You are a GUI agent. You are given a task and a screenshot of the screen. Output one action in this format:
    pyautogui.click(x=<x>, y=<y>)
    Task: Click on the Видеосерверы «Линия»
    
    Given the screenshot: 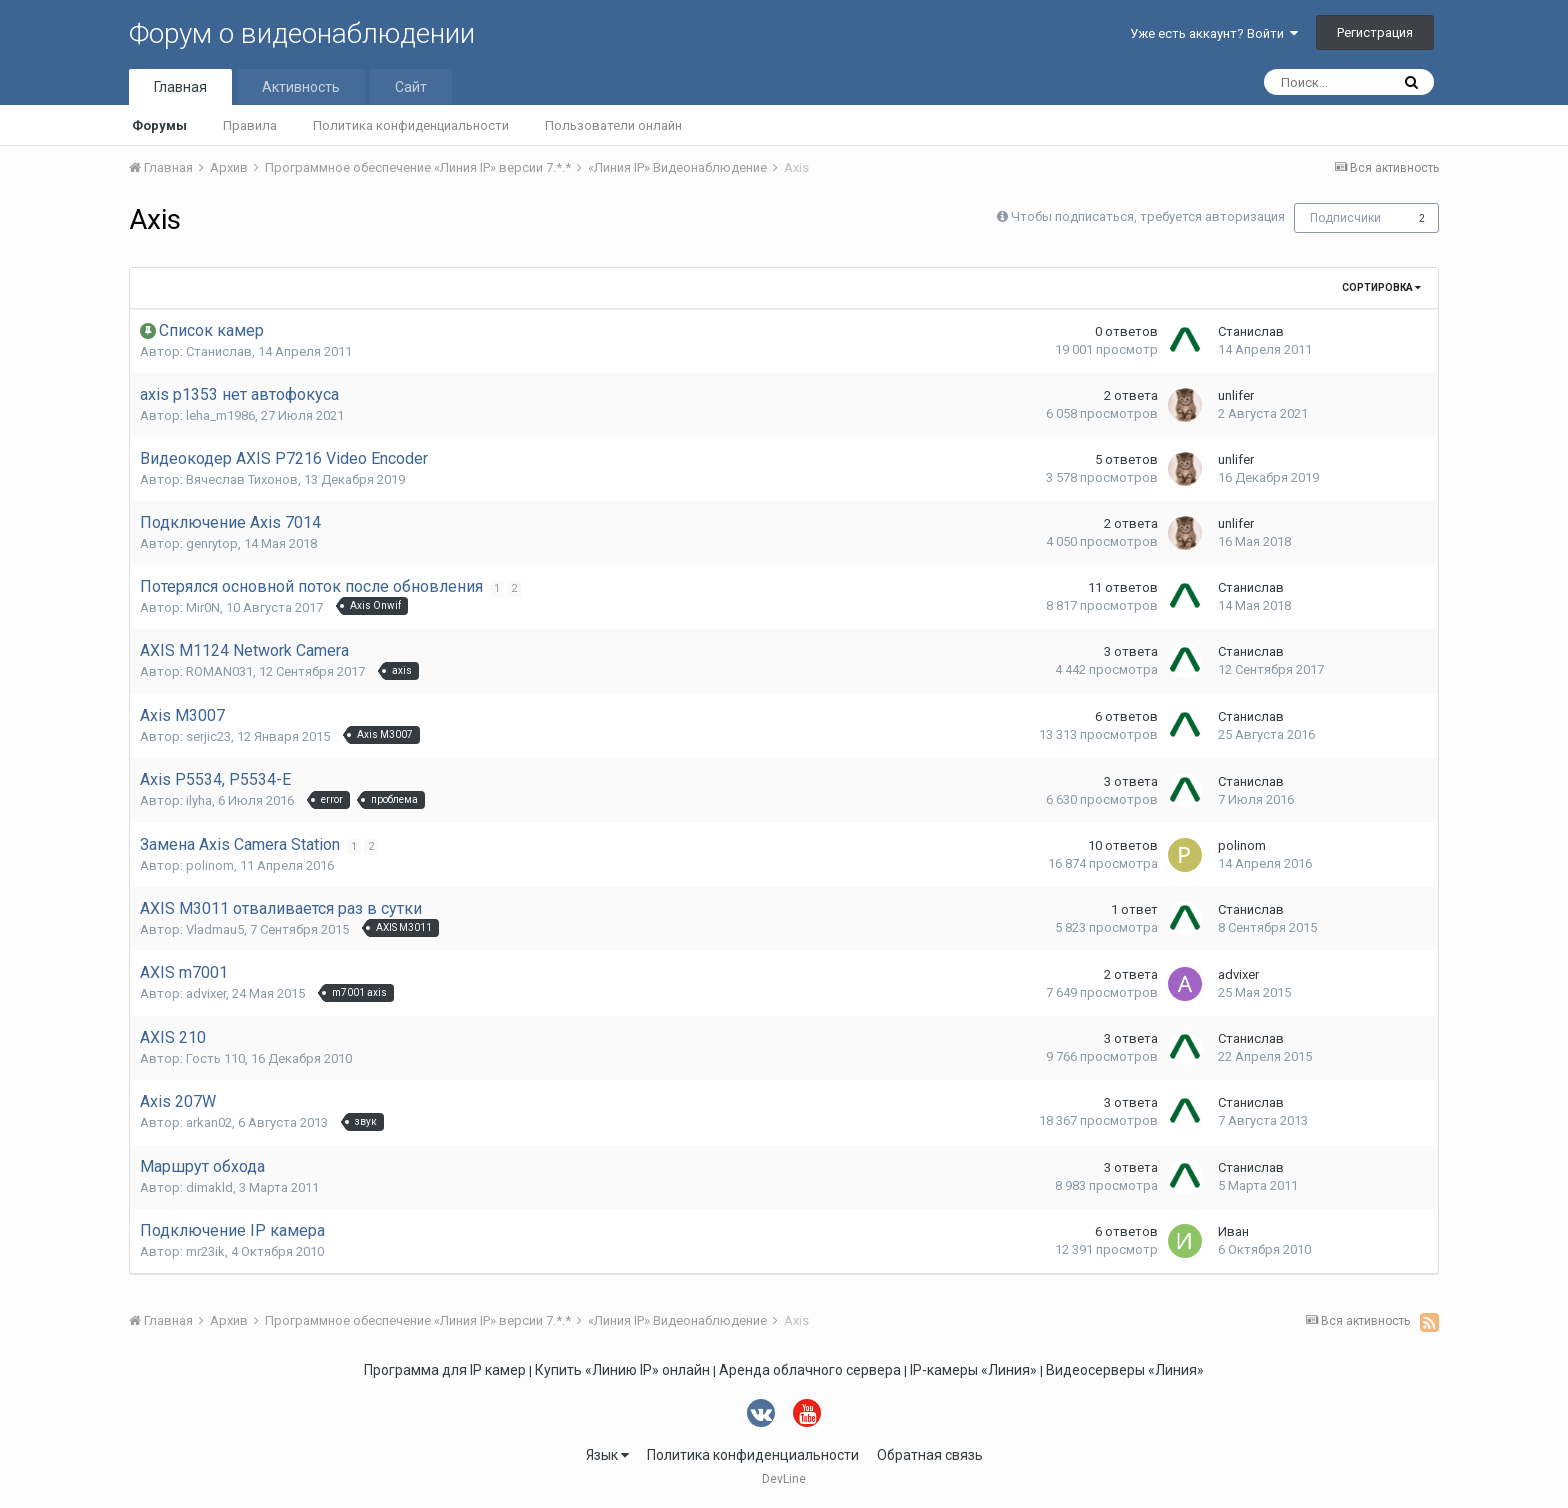 What is the action you would take?
    pyautogui.click(x=1125, y=1370)
    